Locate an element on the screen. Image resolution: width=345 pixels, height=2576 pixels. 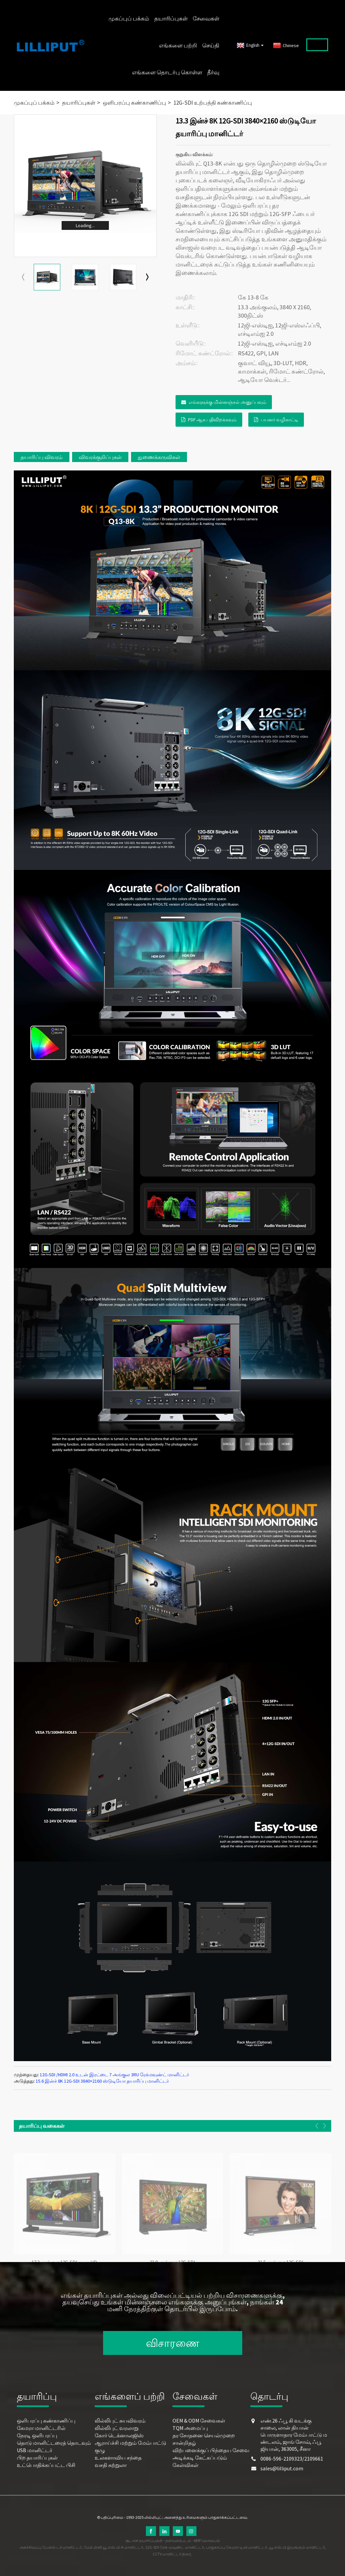
விற்பனைக்குப் பிந்தைய சேவை is located at coordinates (210, 2450).